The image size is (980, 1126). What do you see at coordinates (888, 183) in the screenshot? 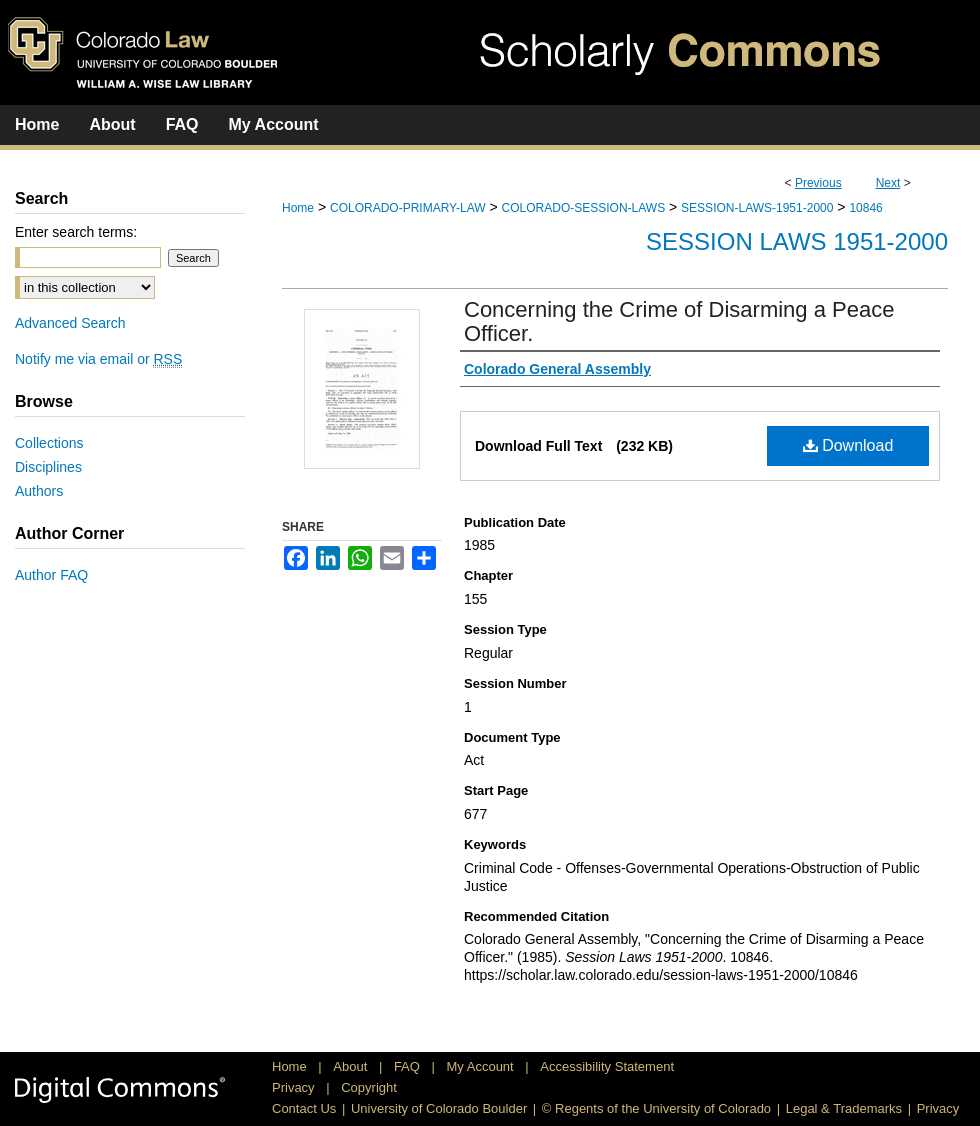
I see `Next` at bounding box center [888, 183].